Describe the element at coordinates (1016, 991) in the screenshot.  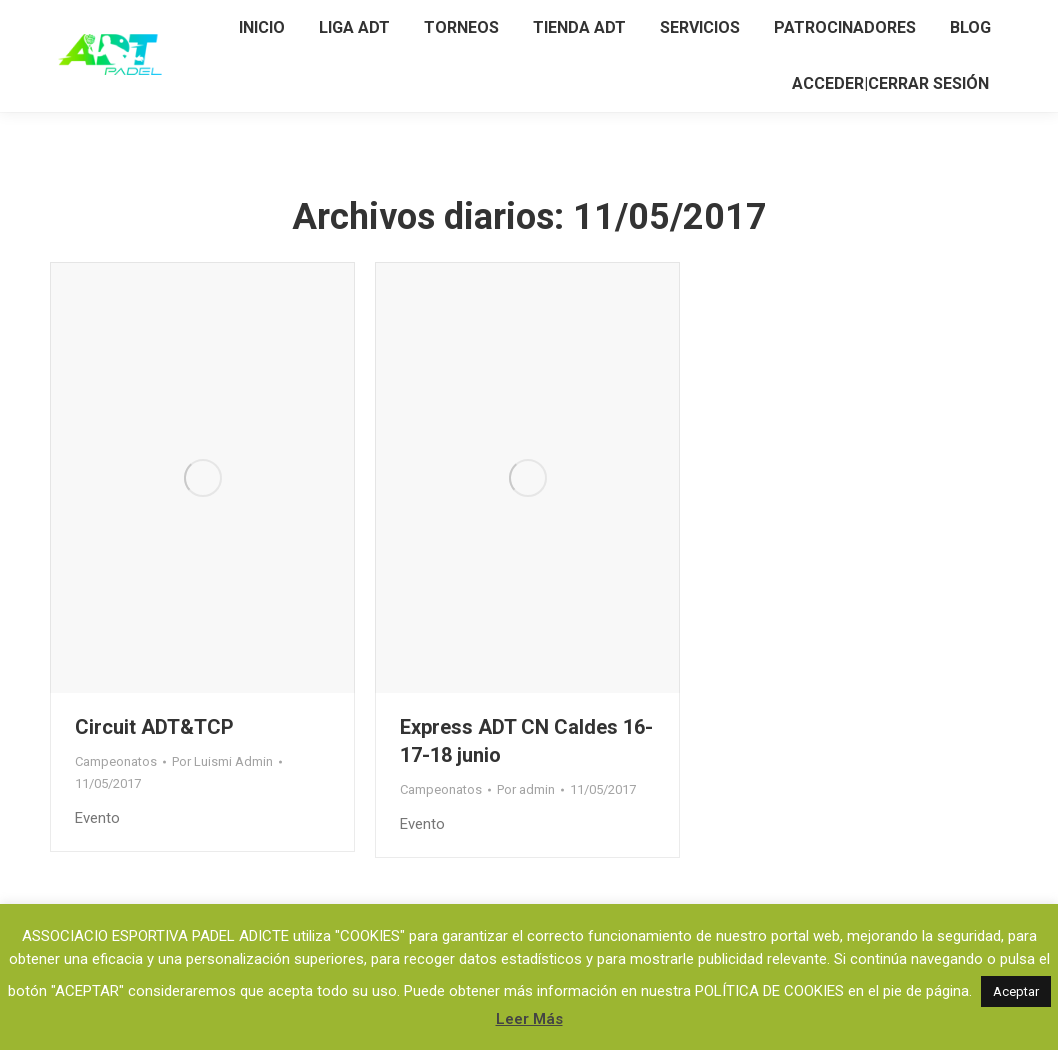
I see `Aceptar [button]` at that location.